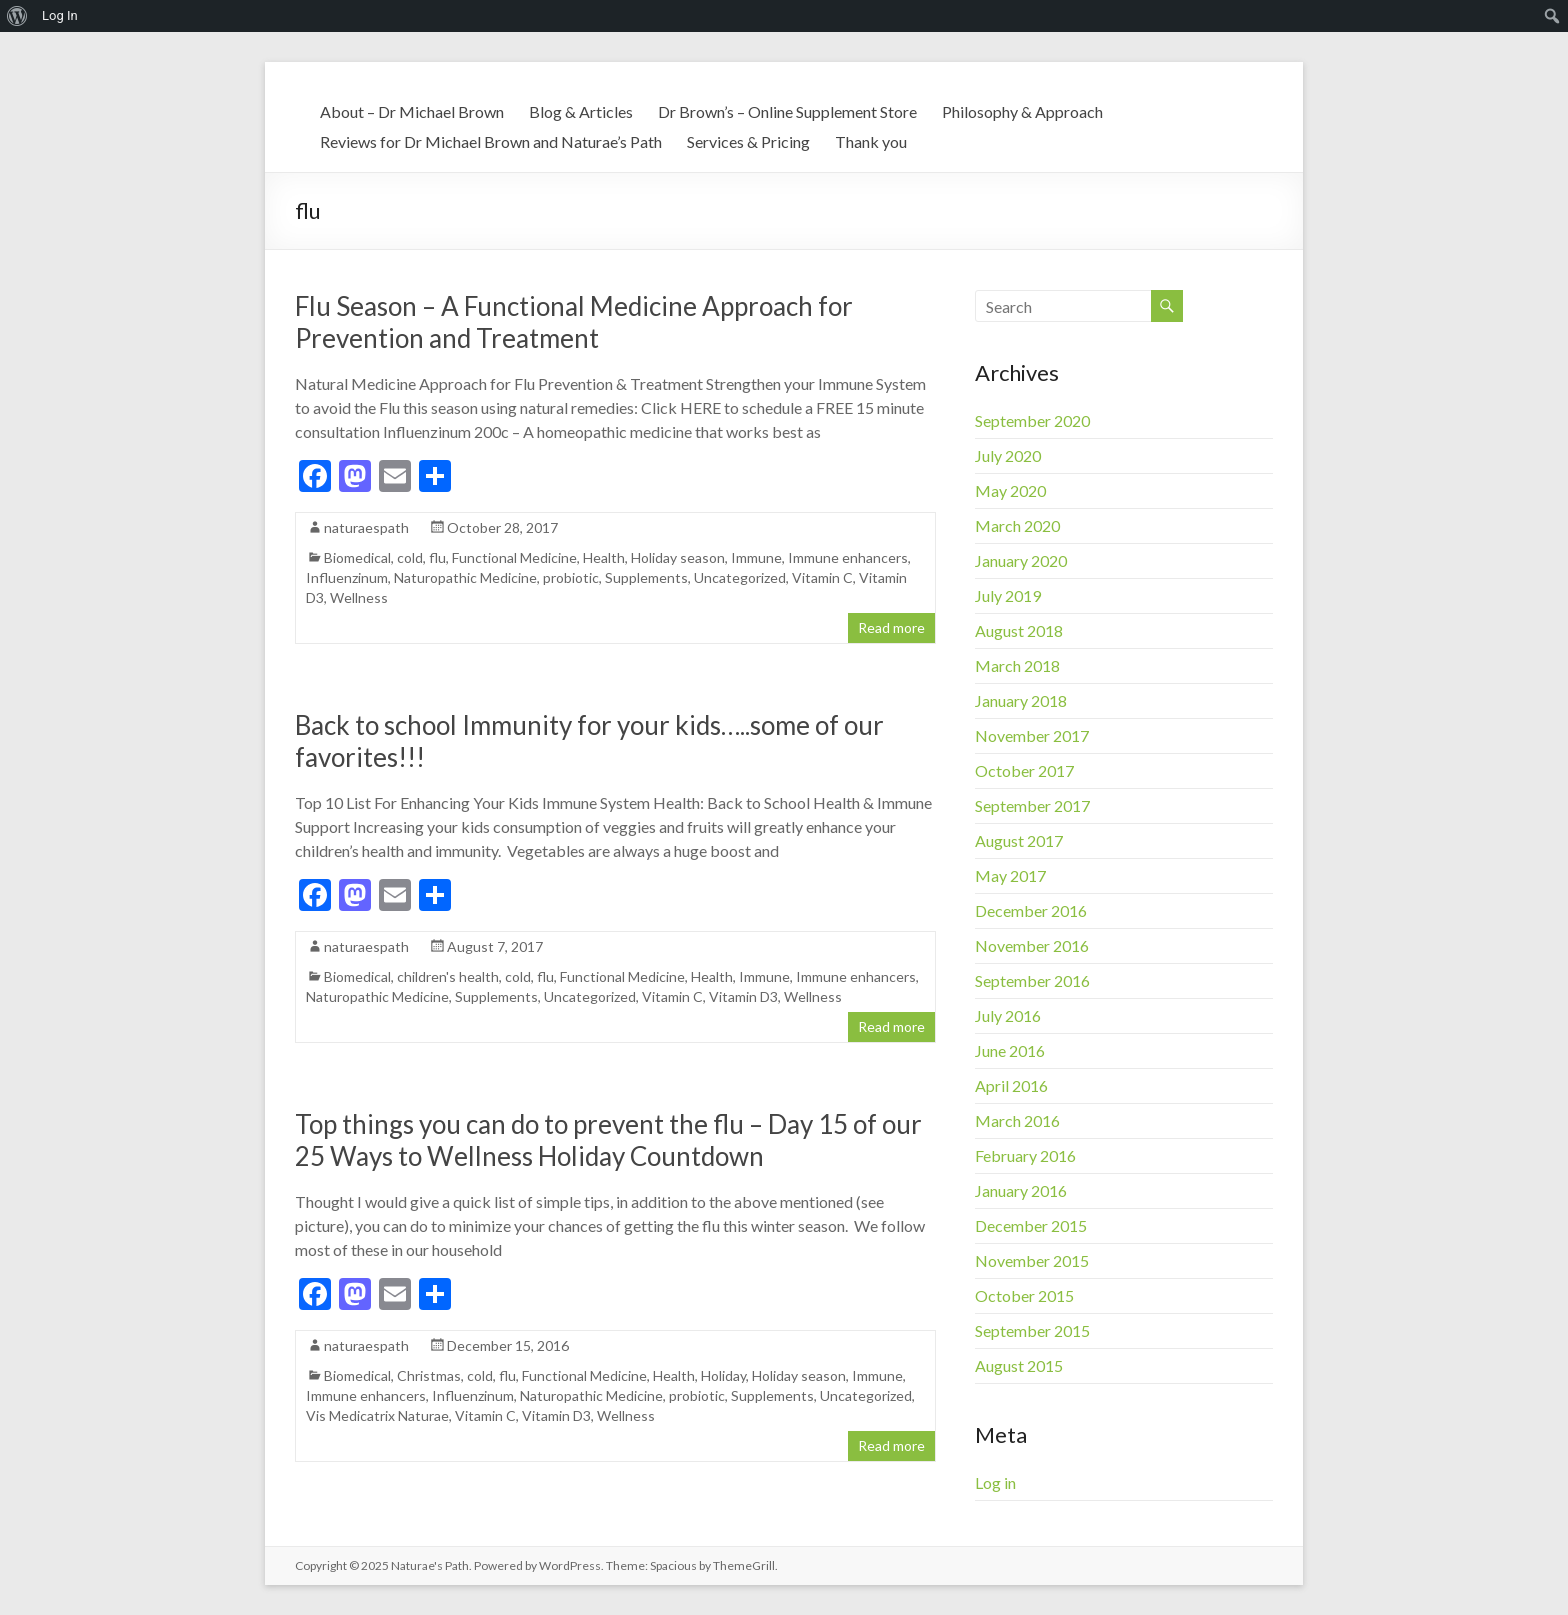 The image size is (1568, 1615). Describe the element at coordinates (1032, 1260) in the screenshot. I see `November 2015` at that location.